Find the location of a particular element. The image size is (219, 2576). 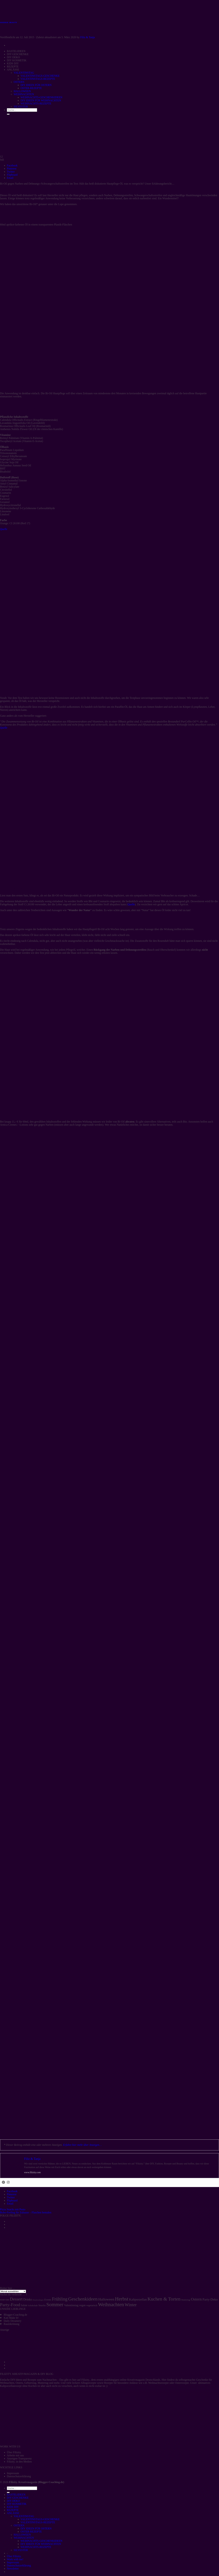

ANLÄSSE is located at coordinates (13, 2513).